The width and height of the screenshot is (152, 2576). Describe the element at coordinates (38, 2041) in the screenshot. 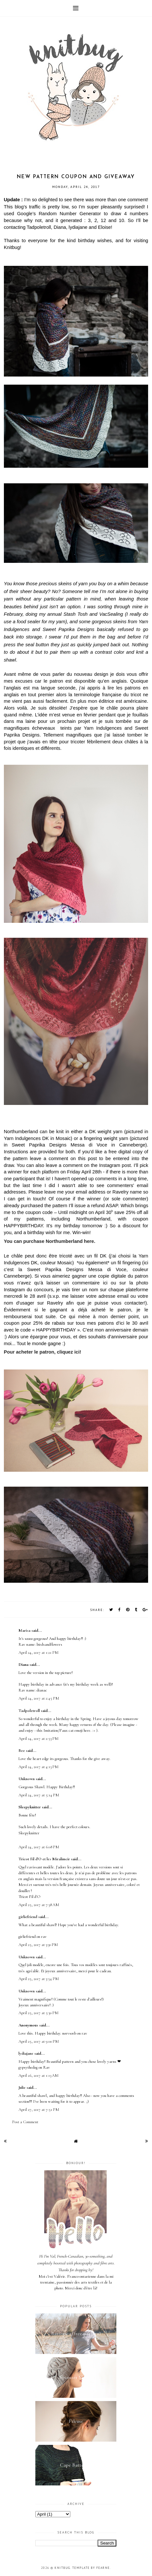

I see `April 25, 2017 at 9:00 PM` at that location.